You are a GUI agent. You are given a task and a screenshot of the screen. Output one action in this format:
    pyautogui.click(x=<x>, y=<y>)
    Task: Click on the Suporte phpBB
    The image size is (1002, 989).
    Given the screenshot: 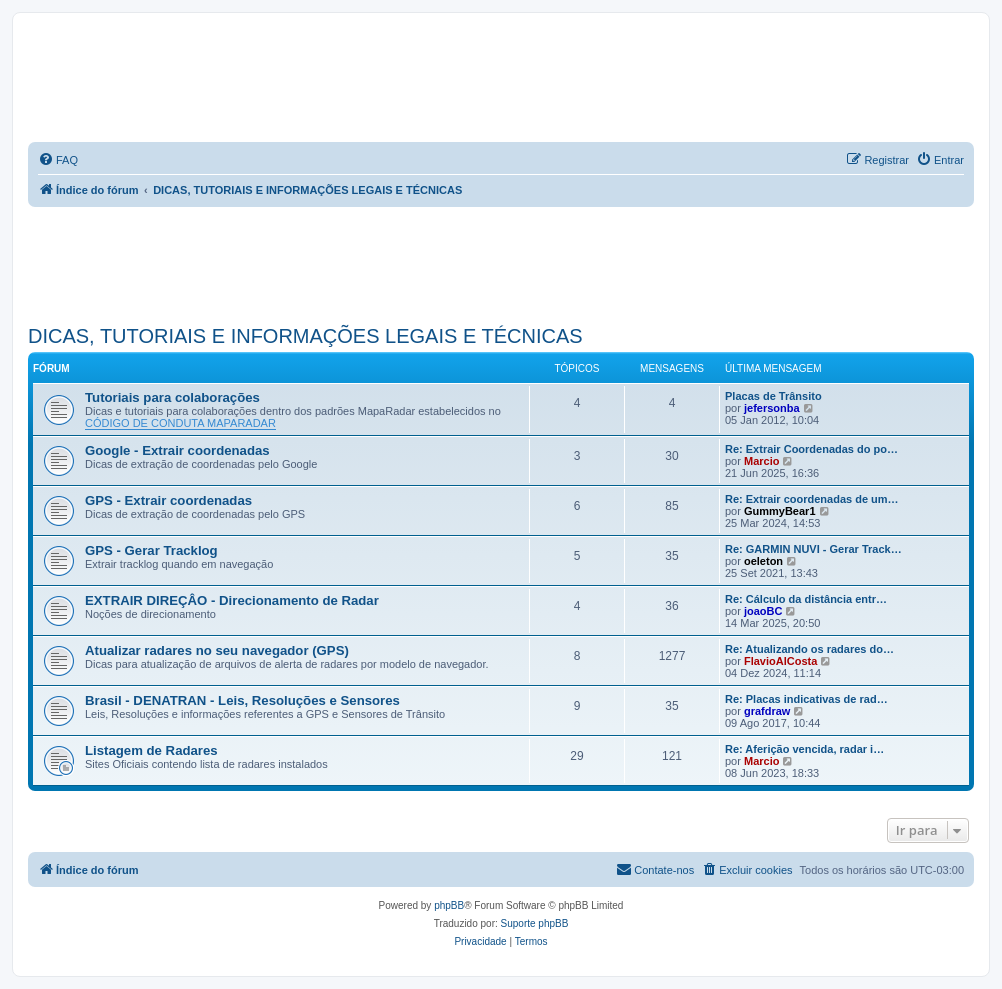 What is the action you would take?
    pyautogui.click(x=535, y=923)
    